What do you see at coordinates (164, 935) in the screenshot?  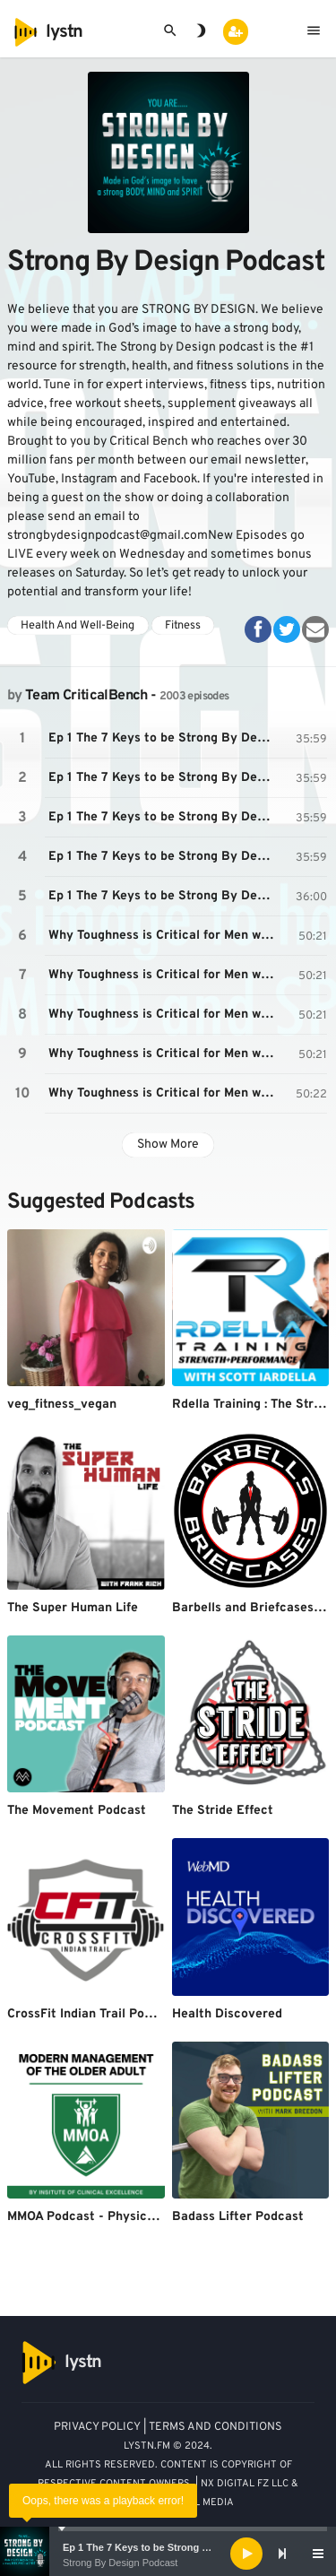 I see `Why Toughness is Critical for Men with Mike Gillette` at bounding box center [164, 935].